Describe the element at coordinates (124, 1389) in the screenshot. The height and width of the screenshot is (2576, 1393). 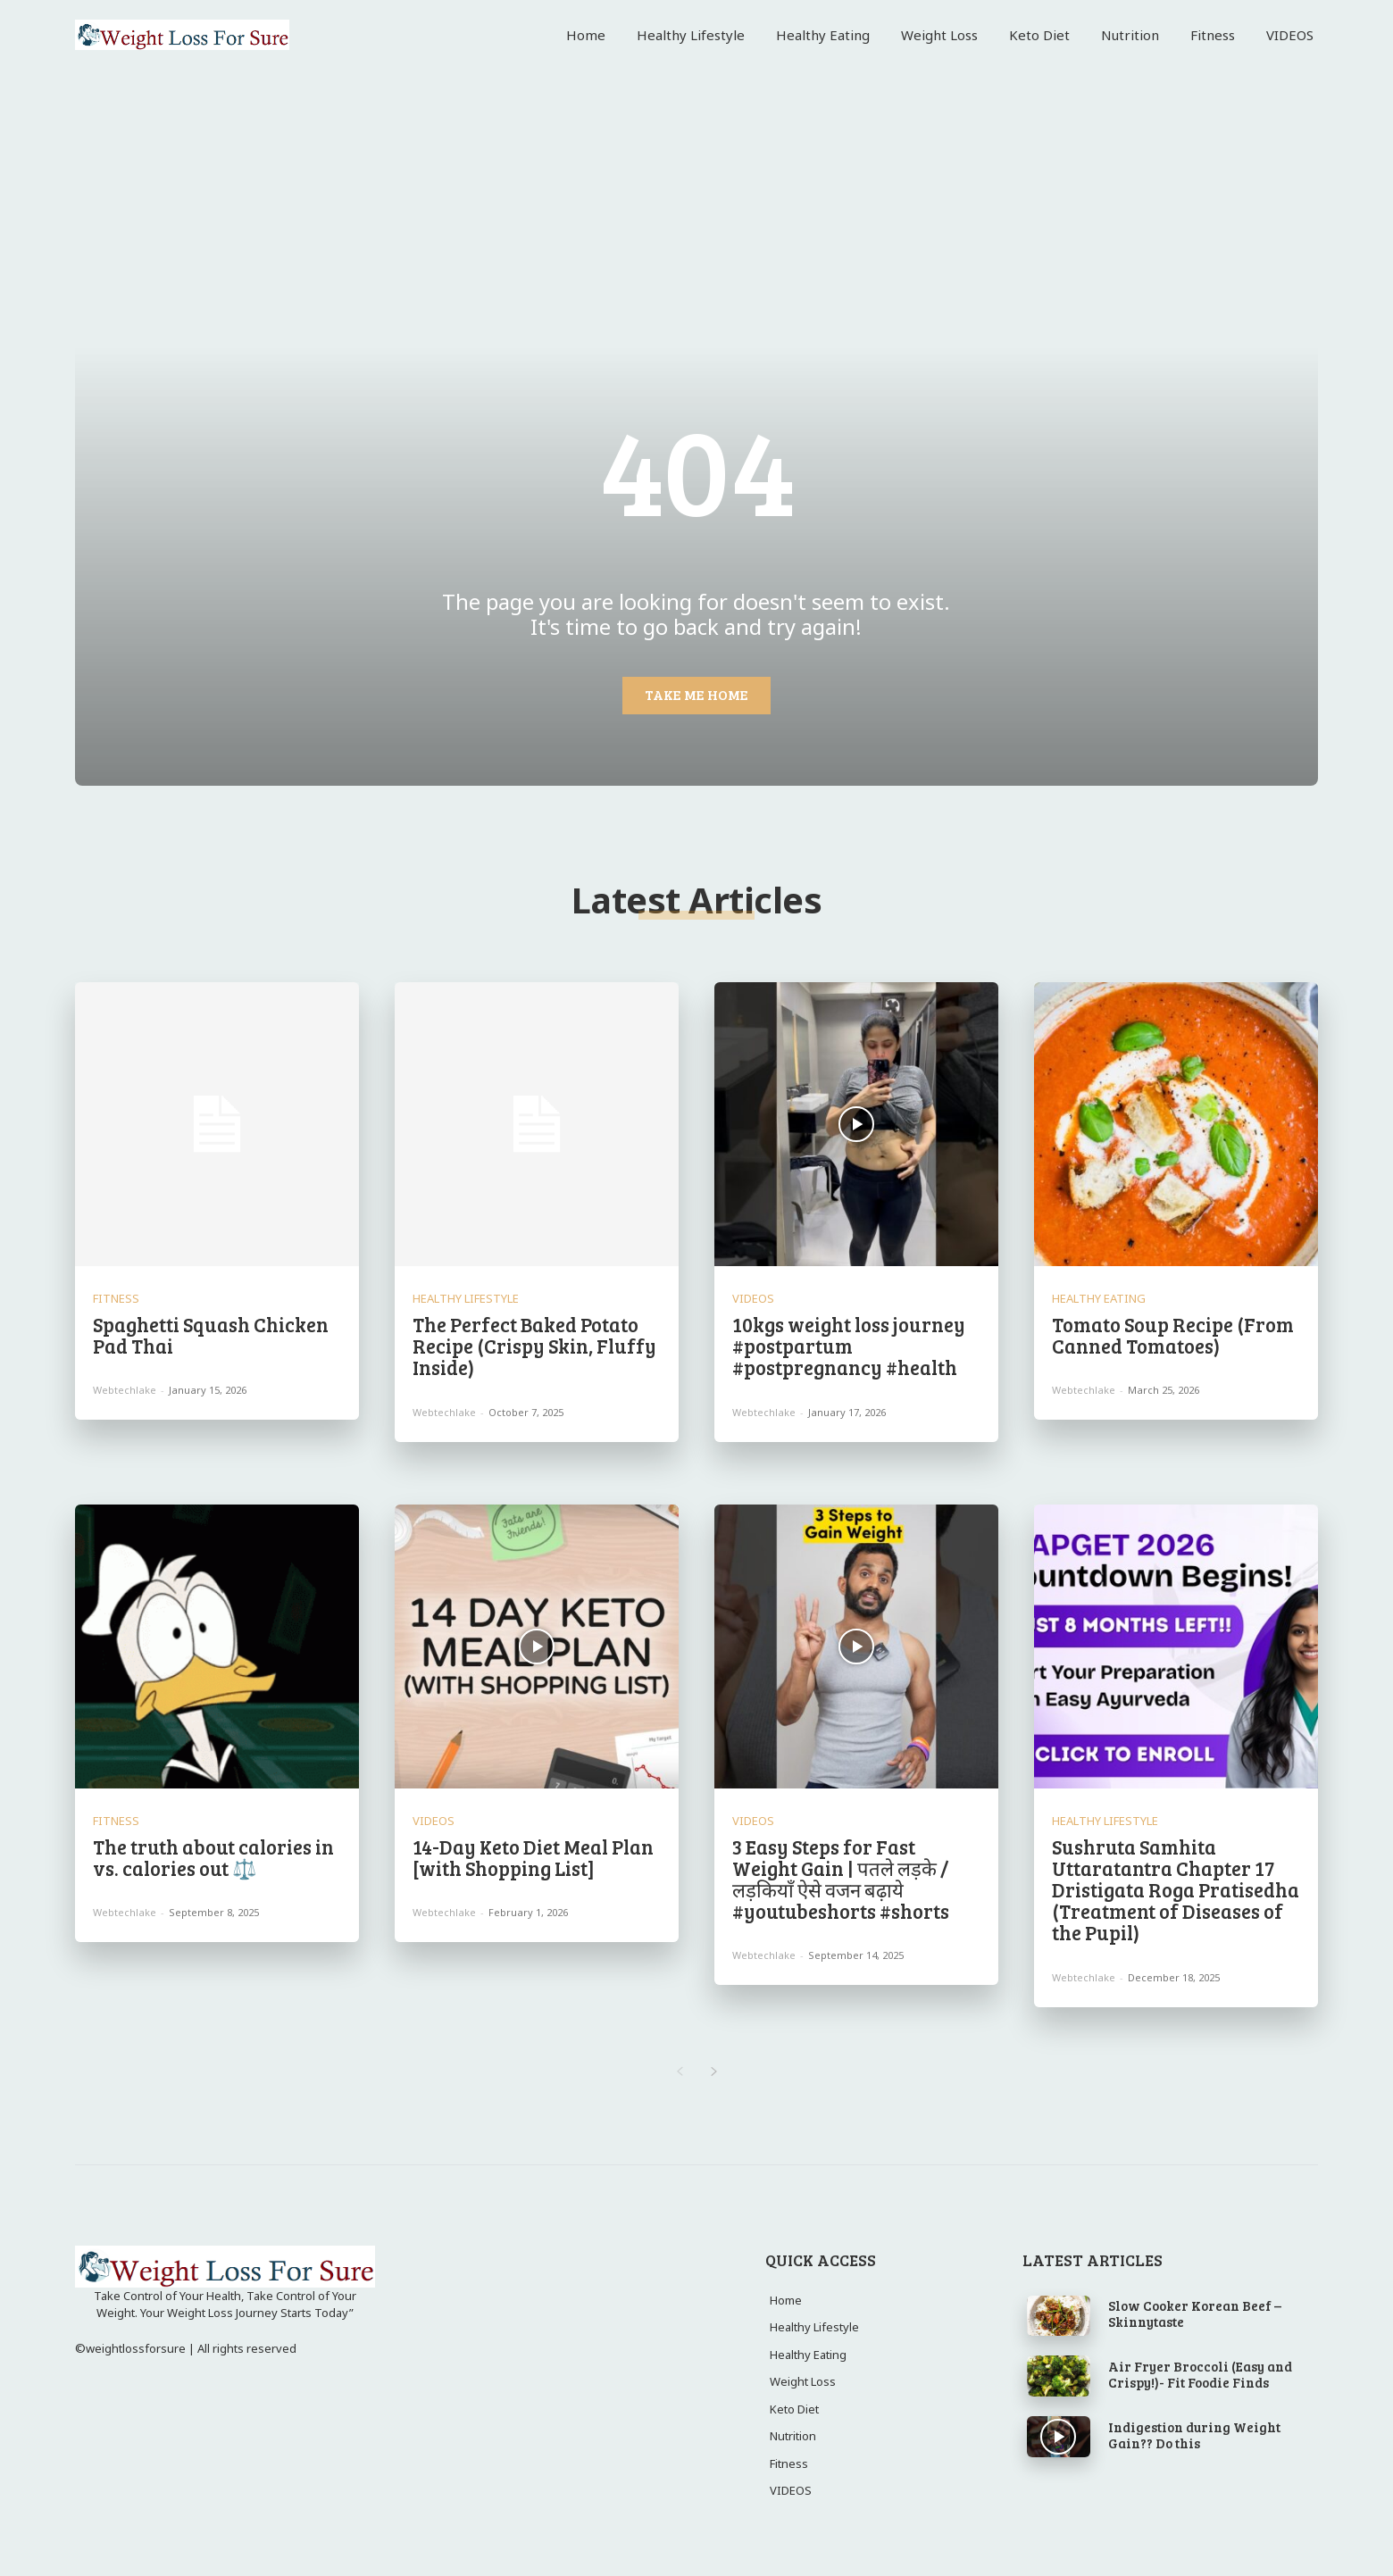
I see `webtechlake` at that location.